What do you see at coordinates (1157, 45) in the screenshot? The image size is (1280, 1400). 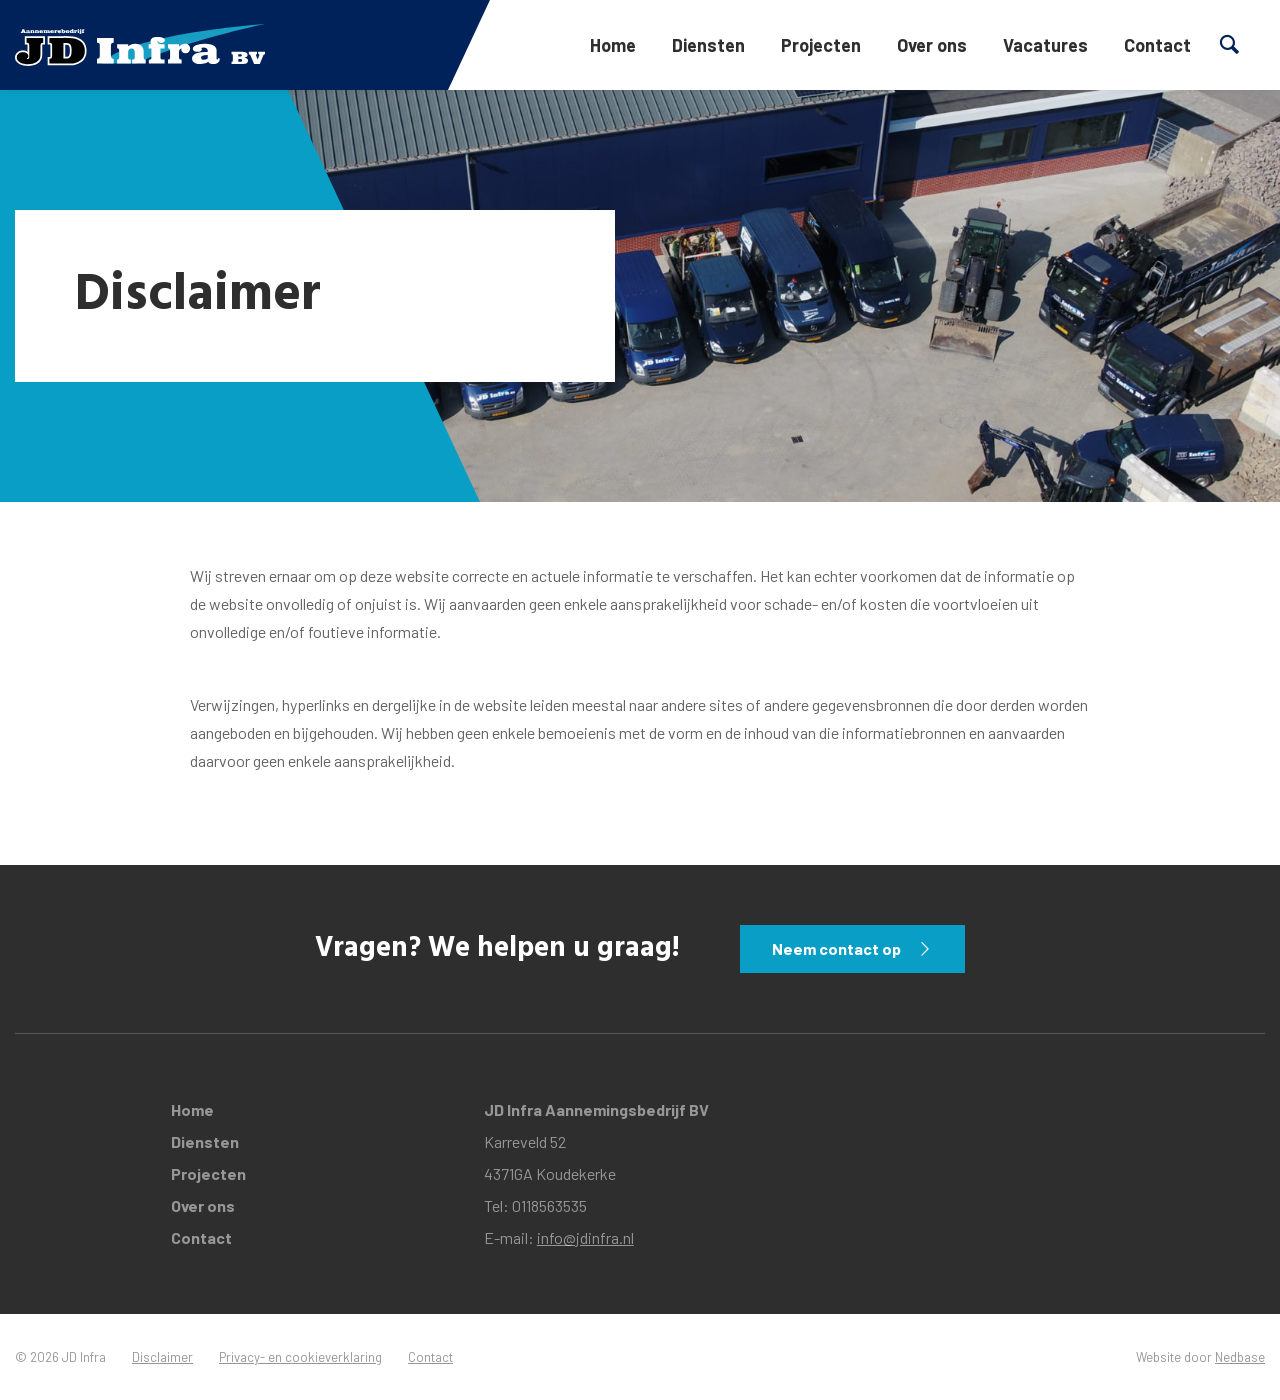 I see `Contact` at bounding box center [1157, 45].